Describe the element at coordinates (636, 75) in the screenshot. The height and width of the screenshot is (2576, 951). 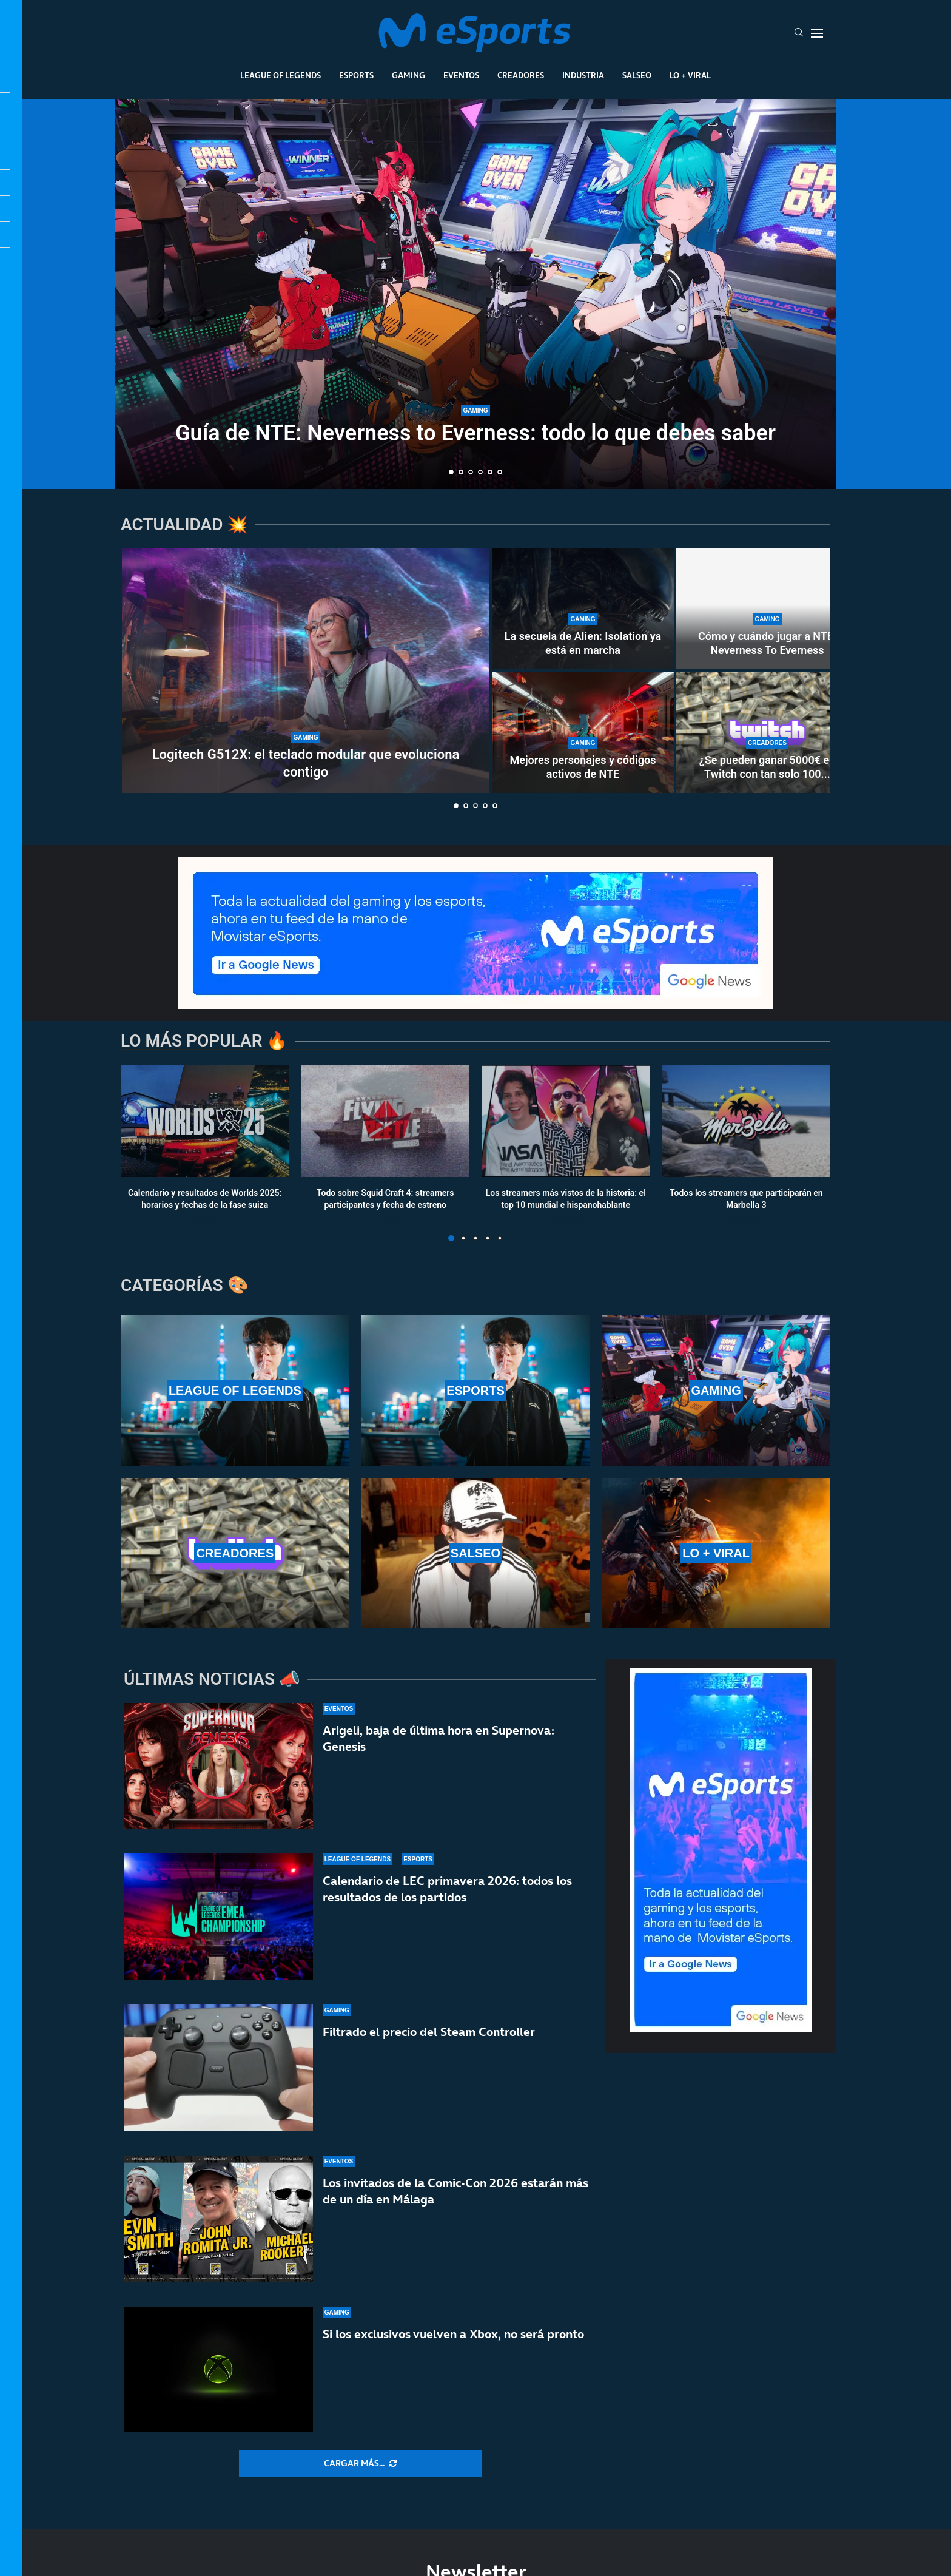
I see `Salseo` at that location.